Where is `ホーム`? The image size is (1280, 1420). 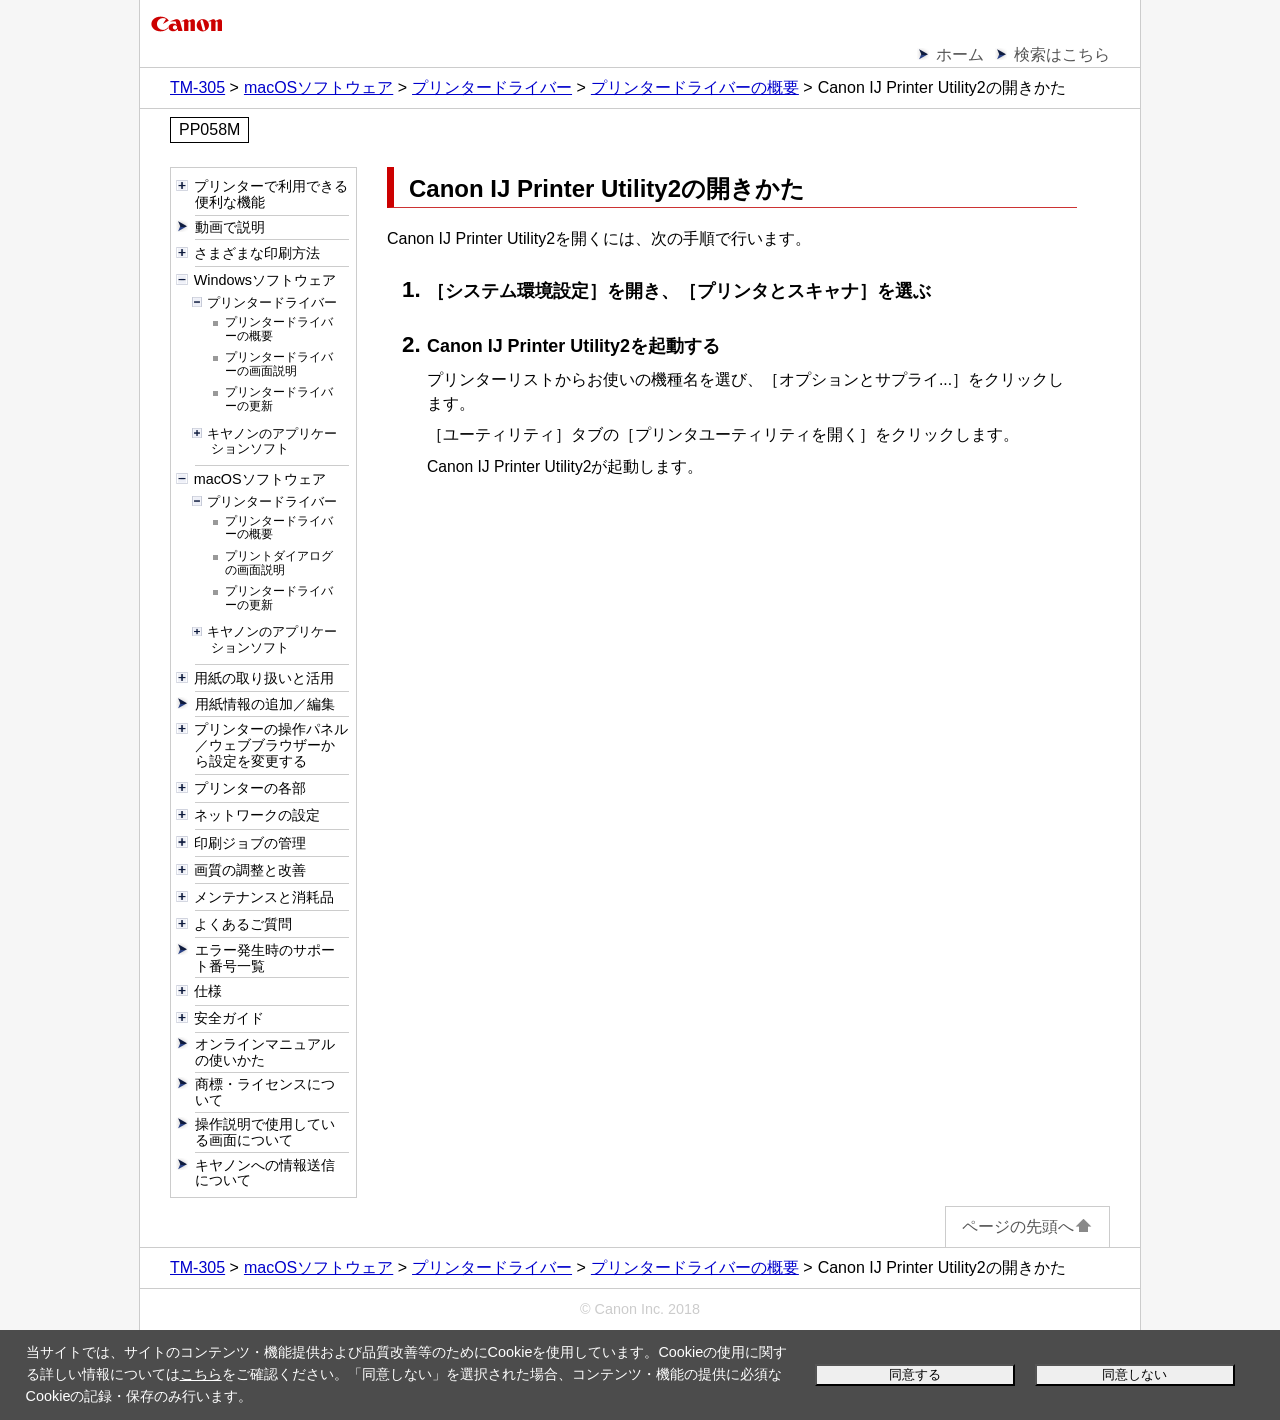 ホーム is located at coordinates (960, 54).